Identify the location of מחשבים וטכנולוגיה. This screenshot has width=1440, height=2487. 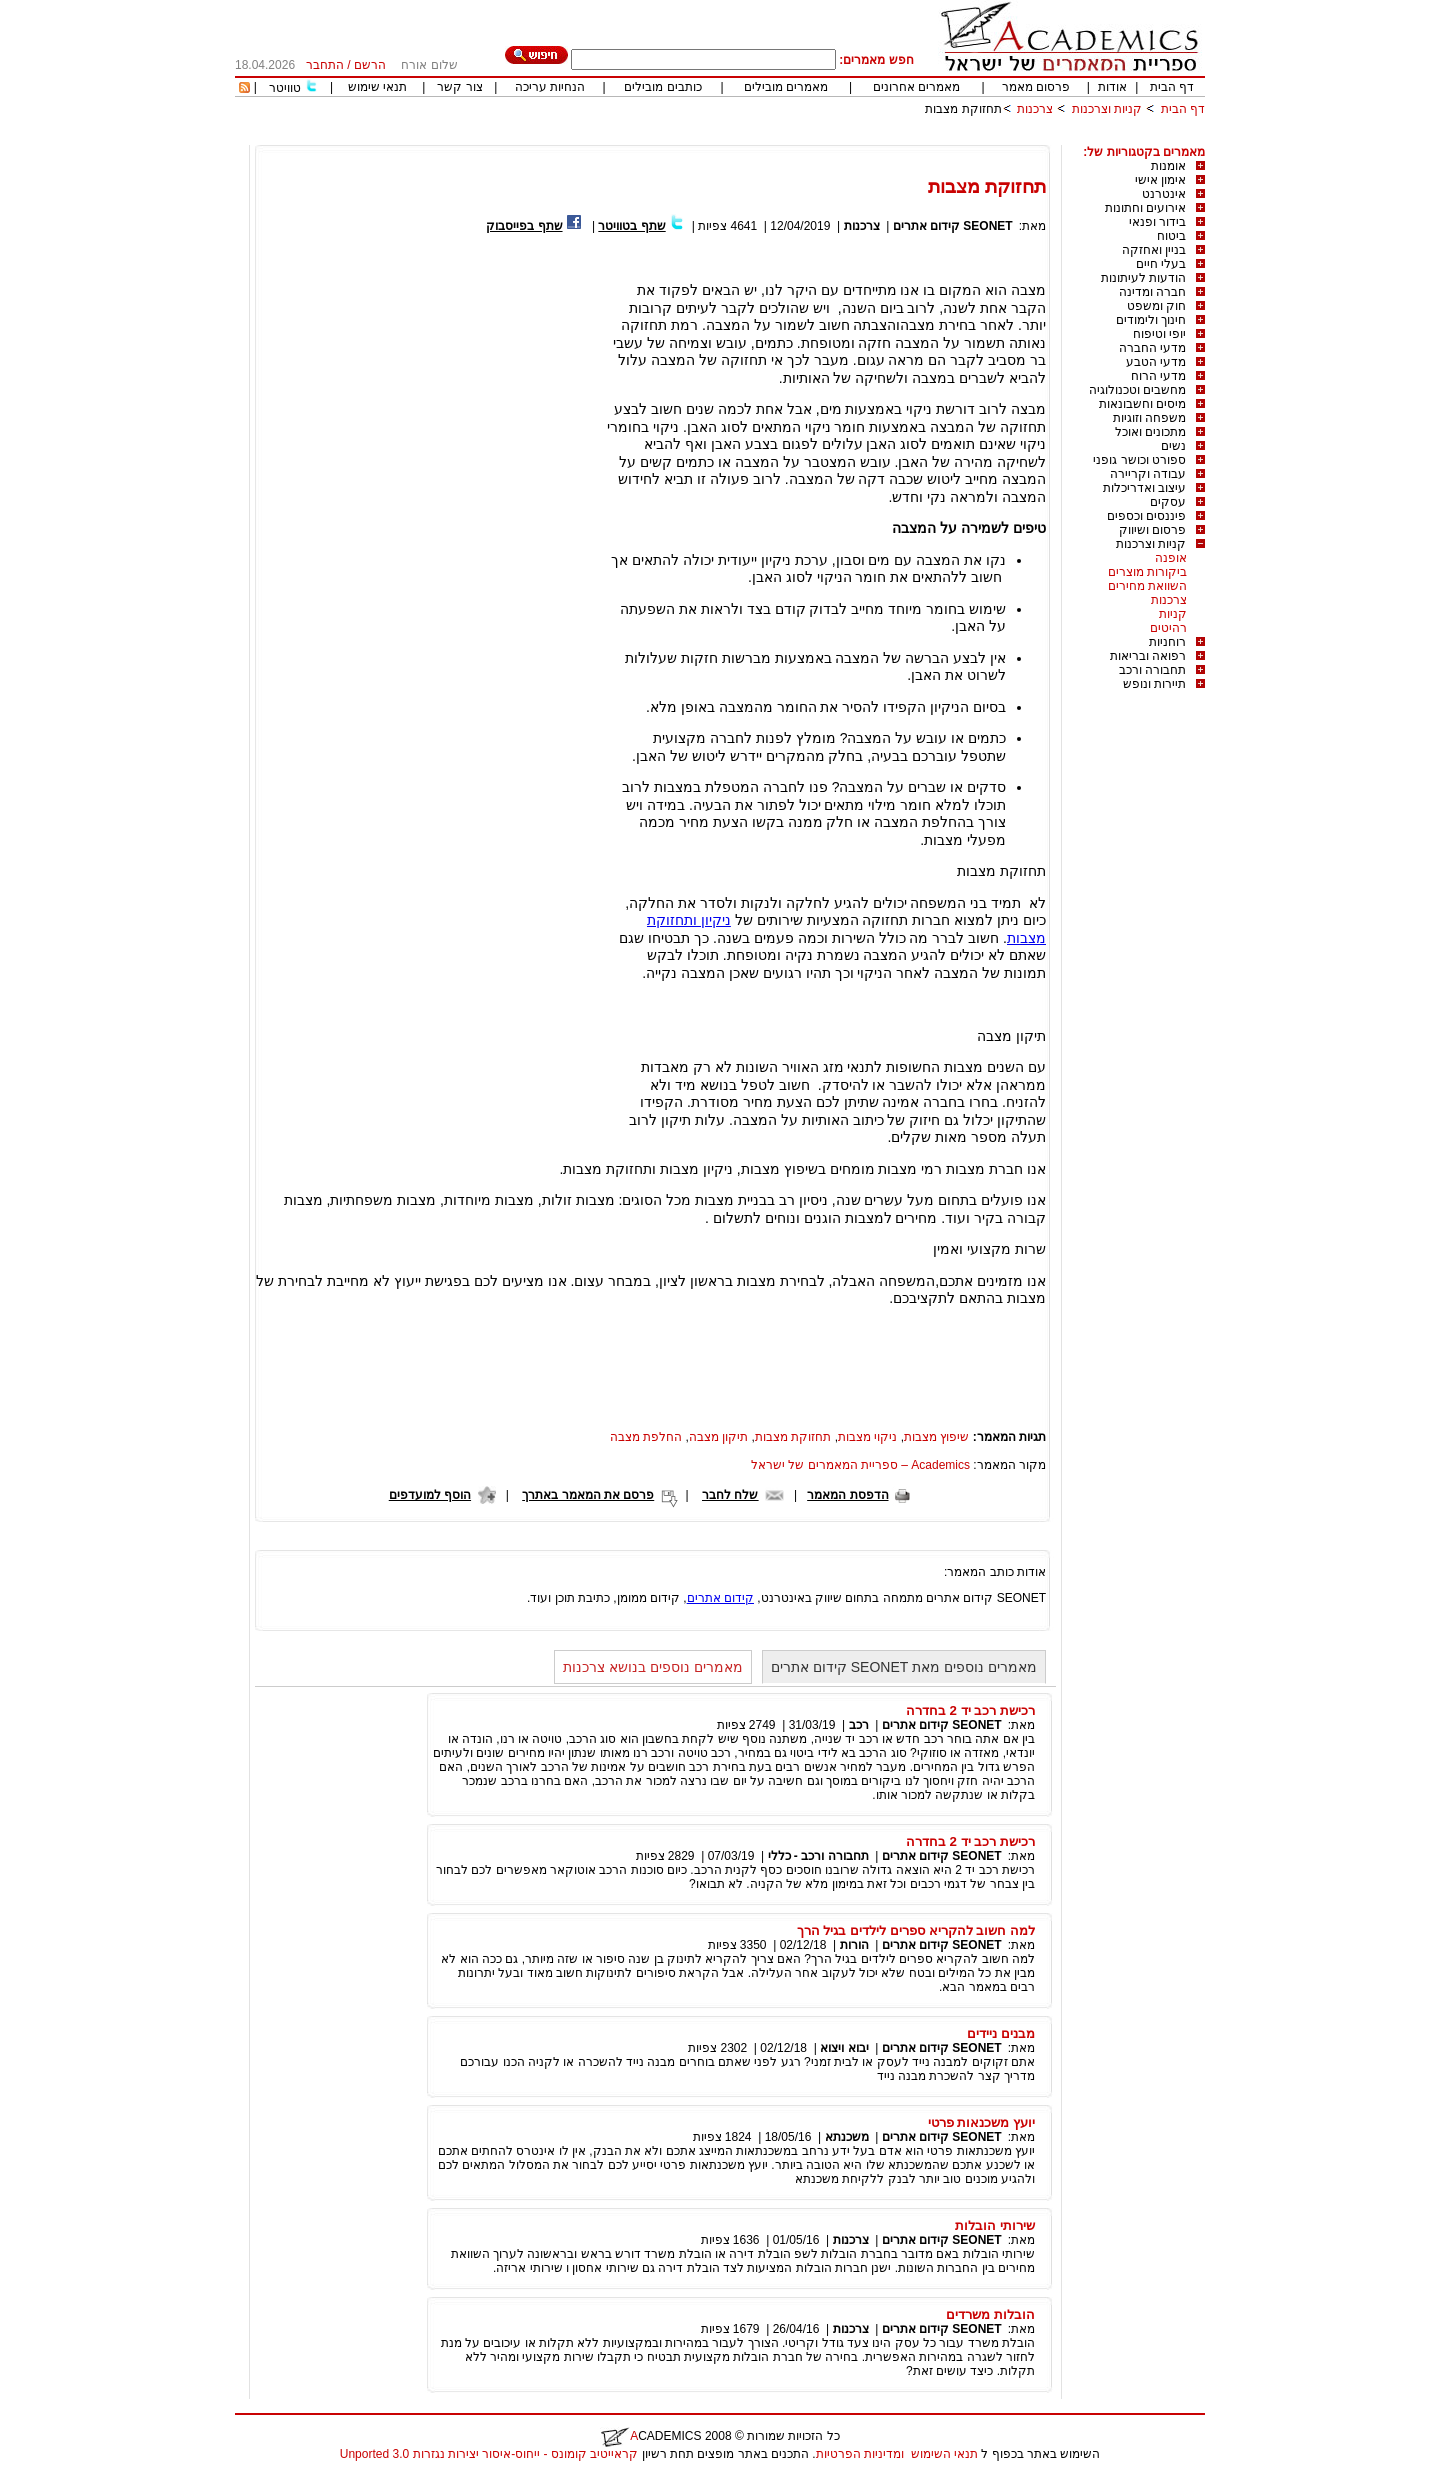
(1137, 390).